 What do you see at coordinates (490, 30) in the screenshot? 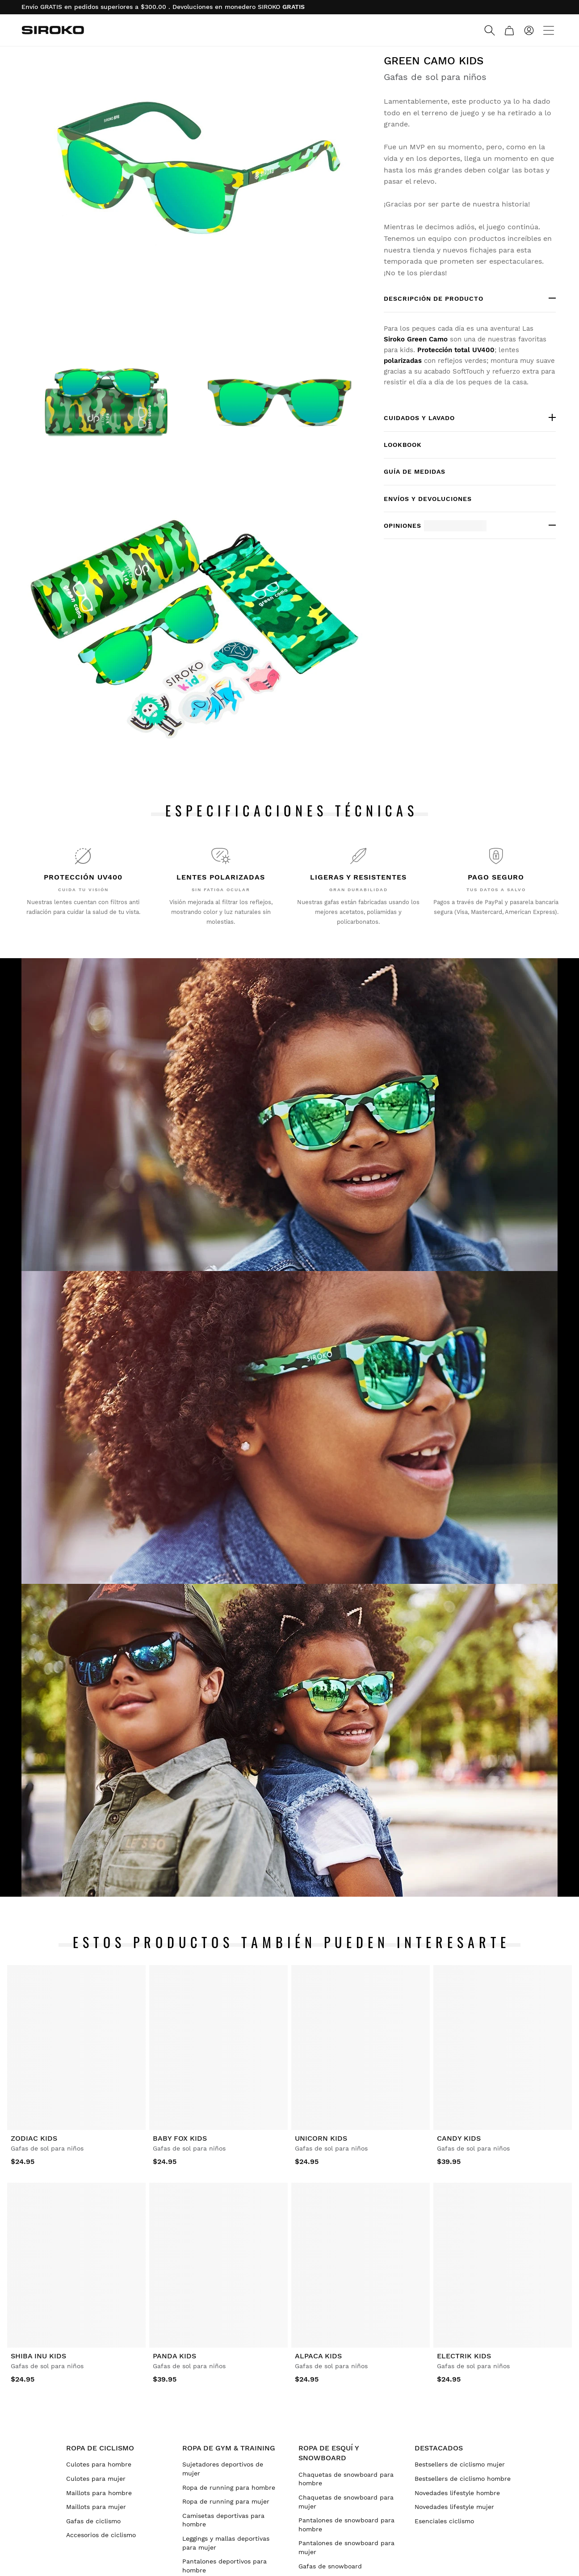
I see `[Search]` at bounding box center [490, 30].